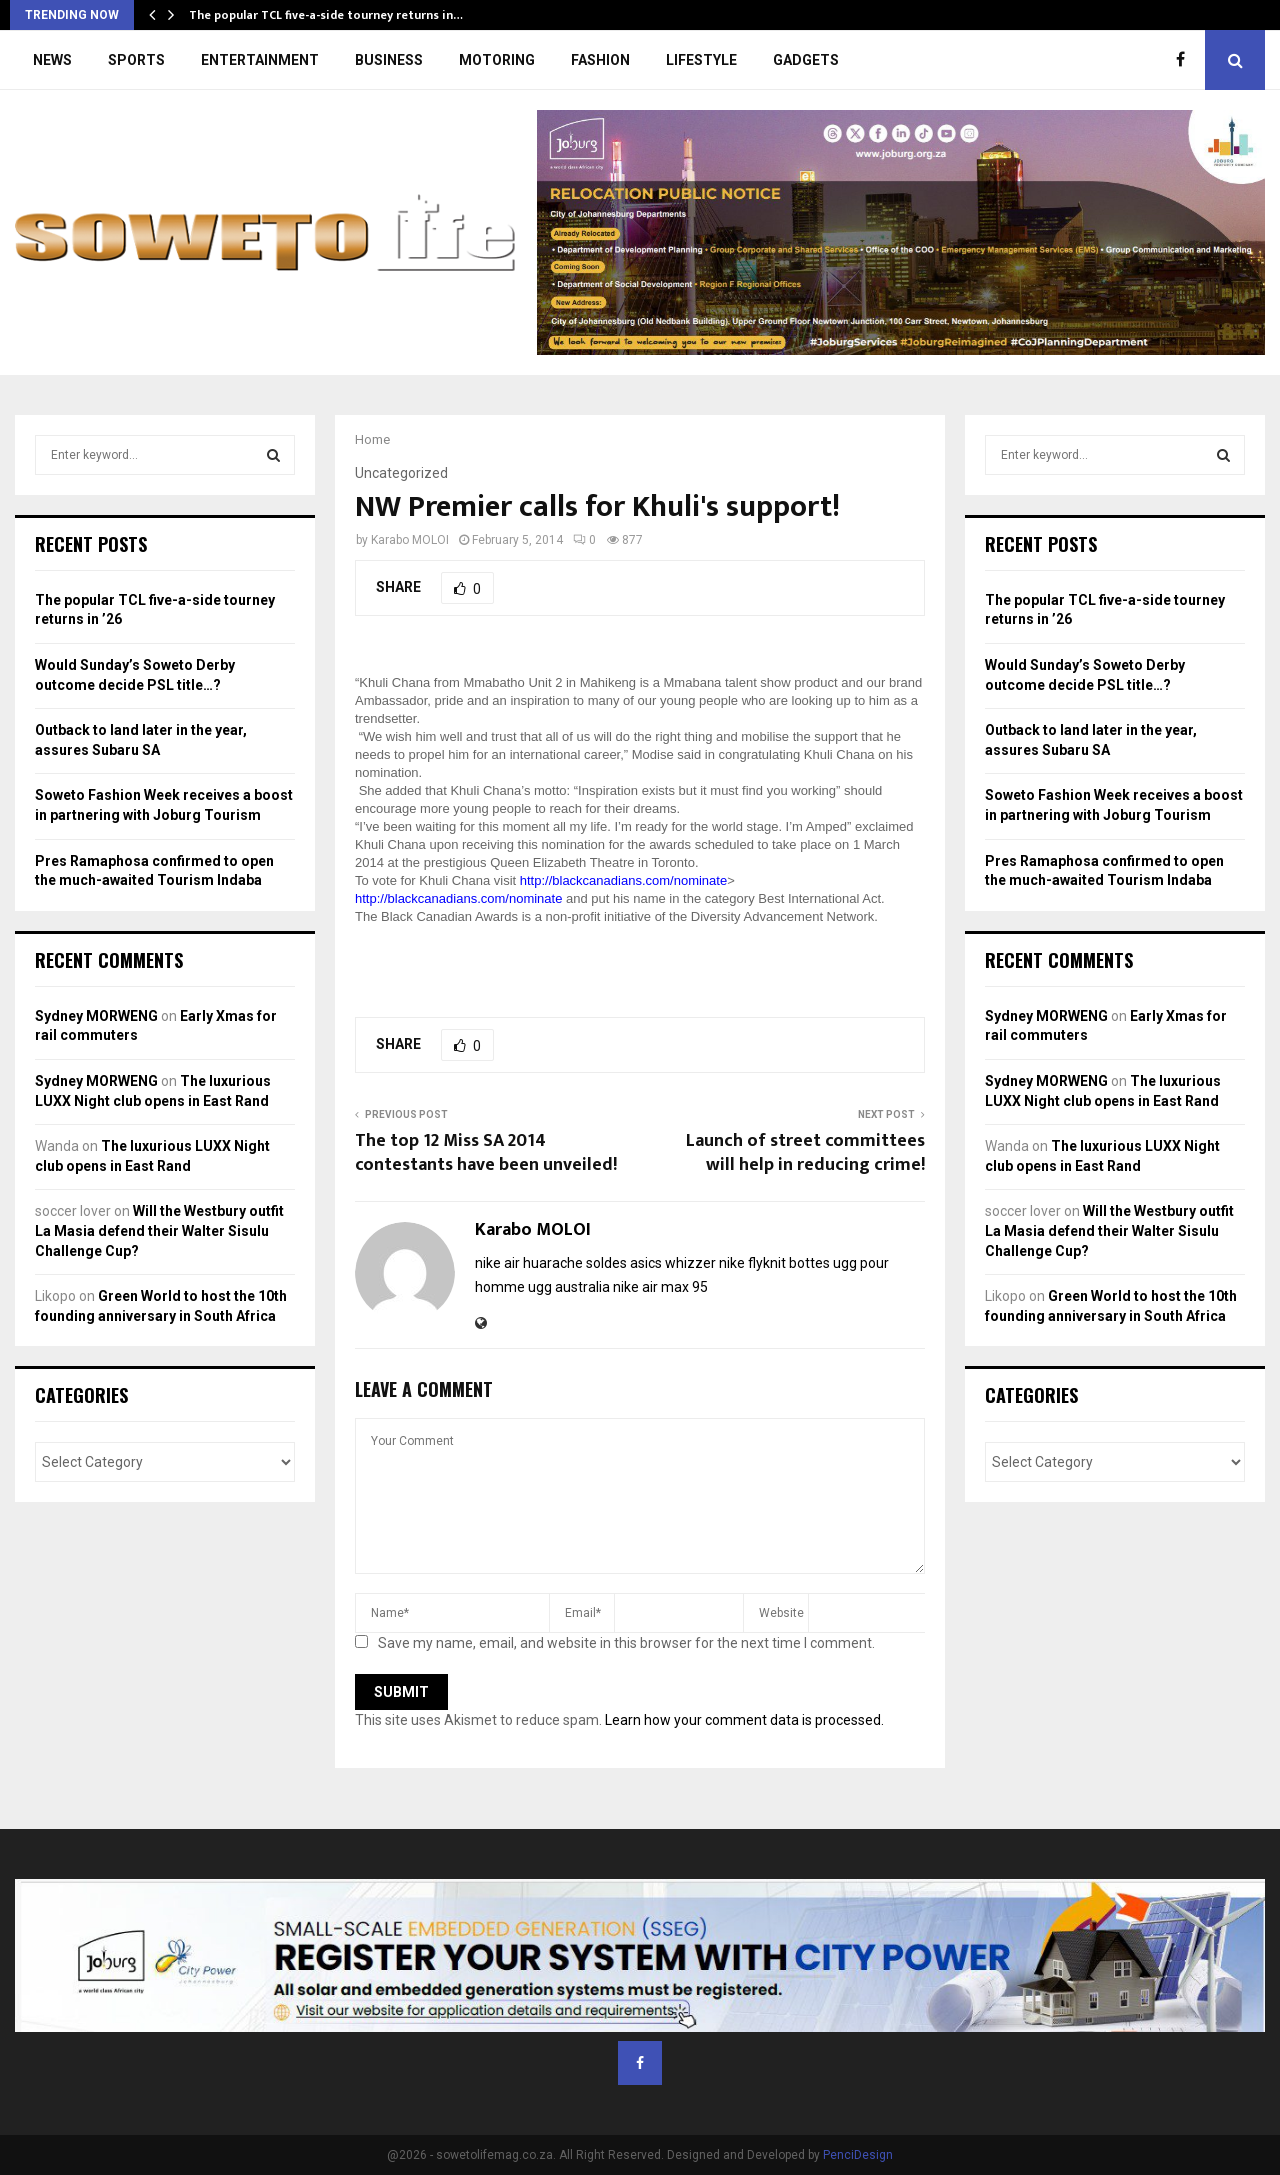 The width and height of the screenshot is (1280, 2175). Describe the element at coordinates (744, 1720) in the screenshot. I see `Learn how your comment data is processed.` at that location.